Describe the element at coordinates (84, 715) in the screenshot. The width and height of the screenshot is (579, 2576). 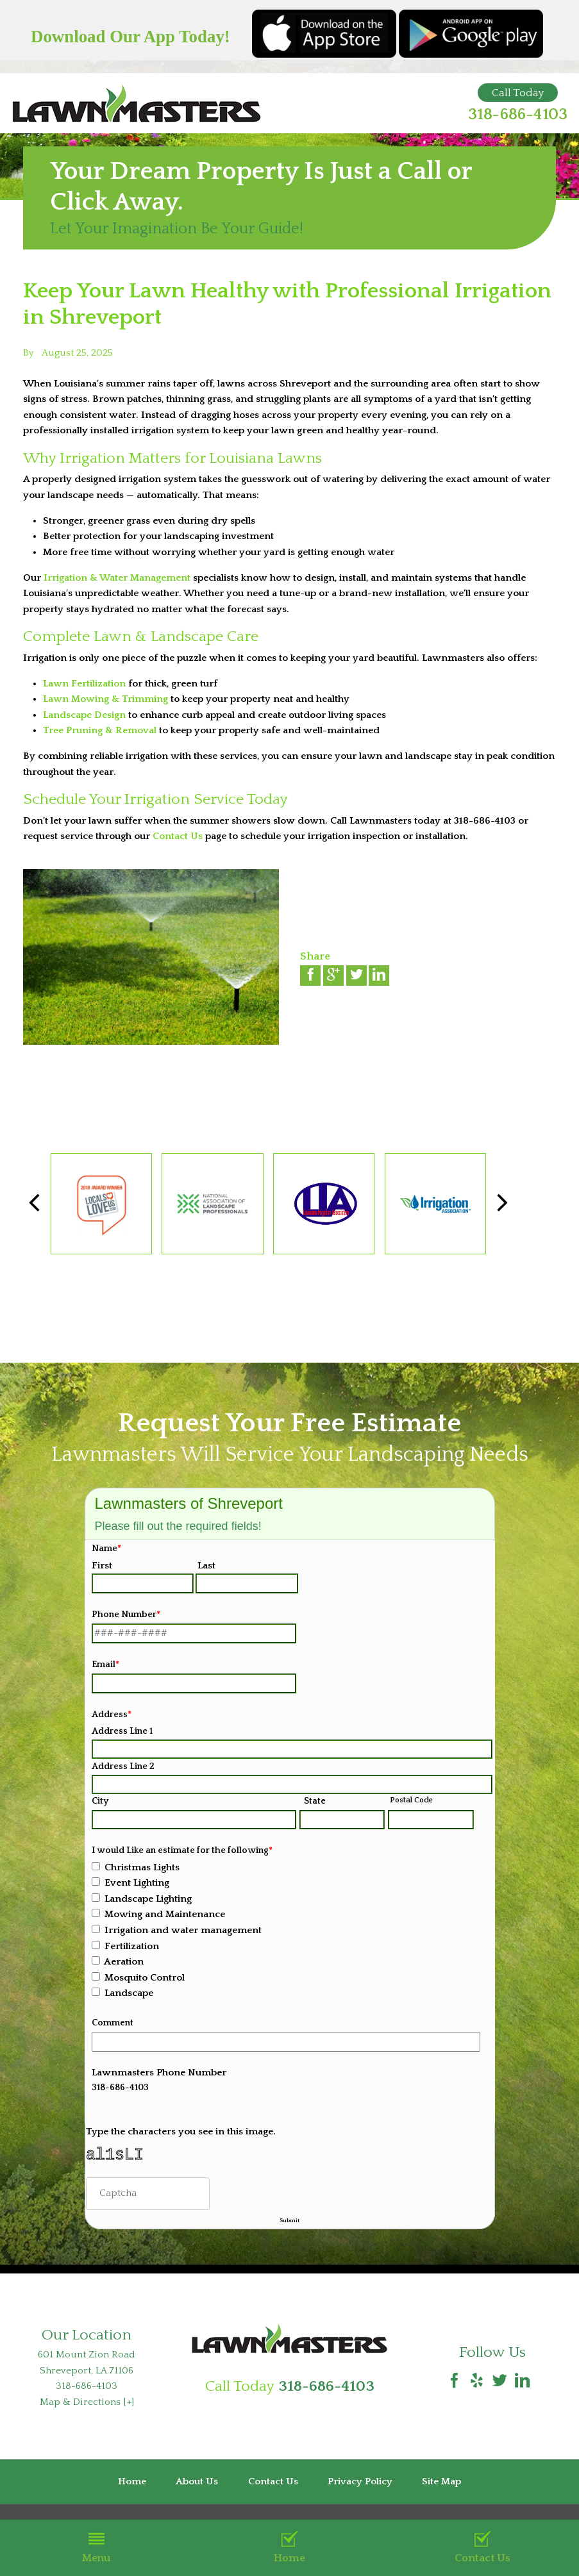
I see `Landscape Design` at that location.